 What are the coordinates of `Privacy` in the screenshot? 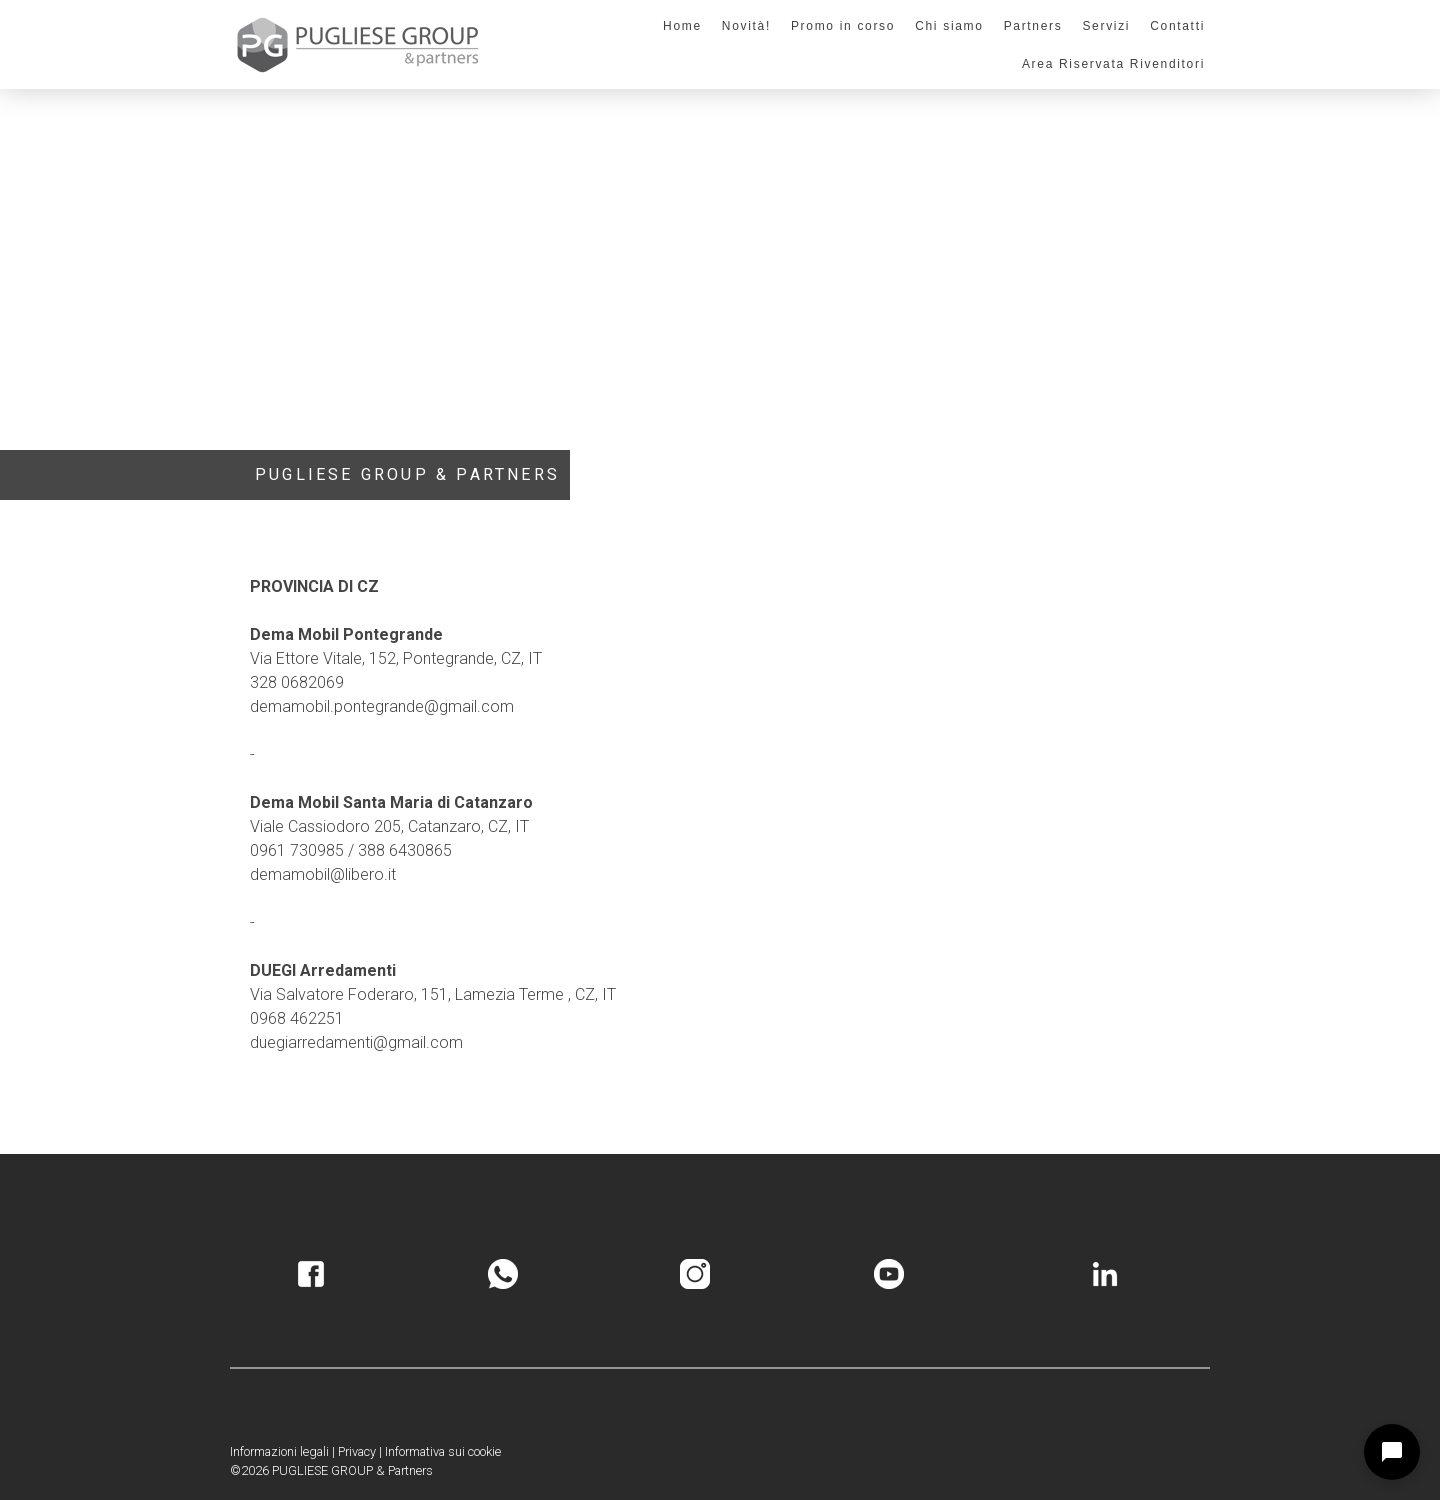 It's located at (357, 1451).